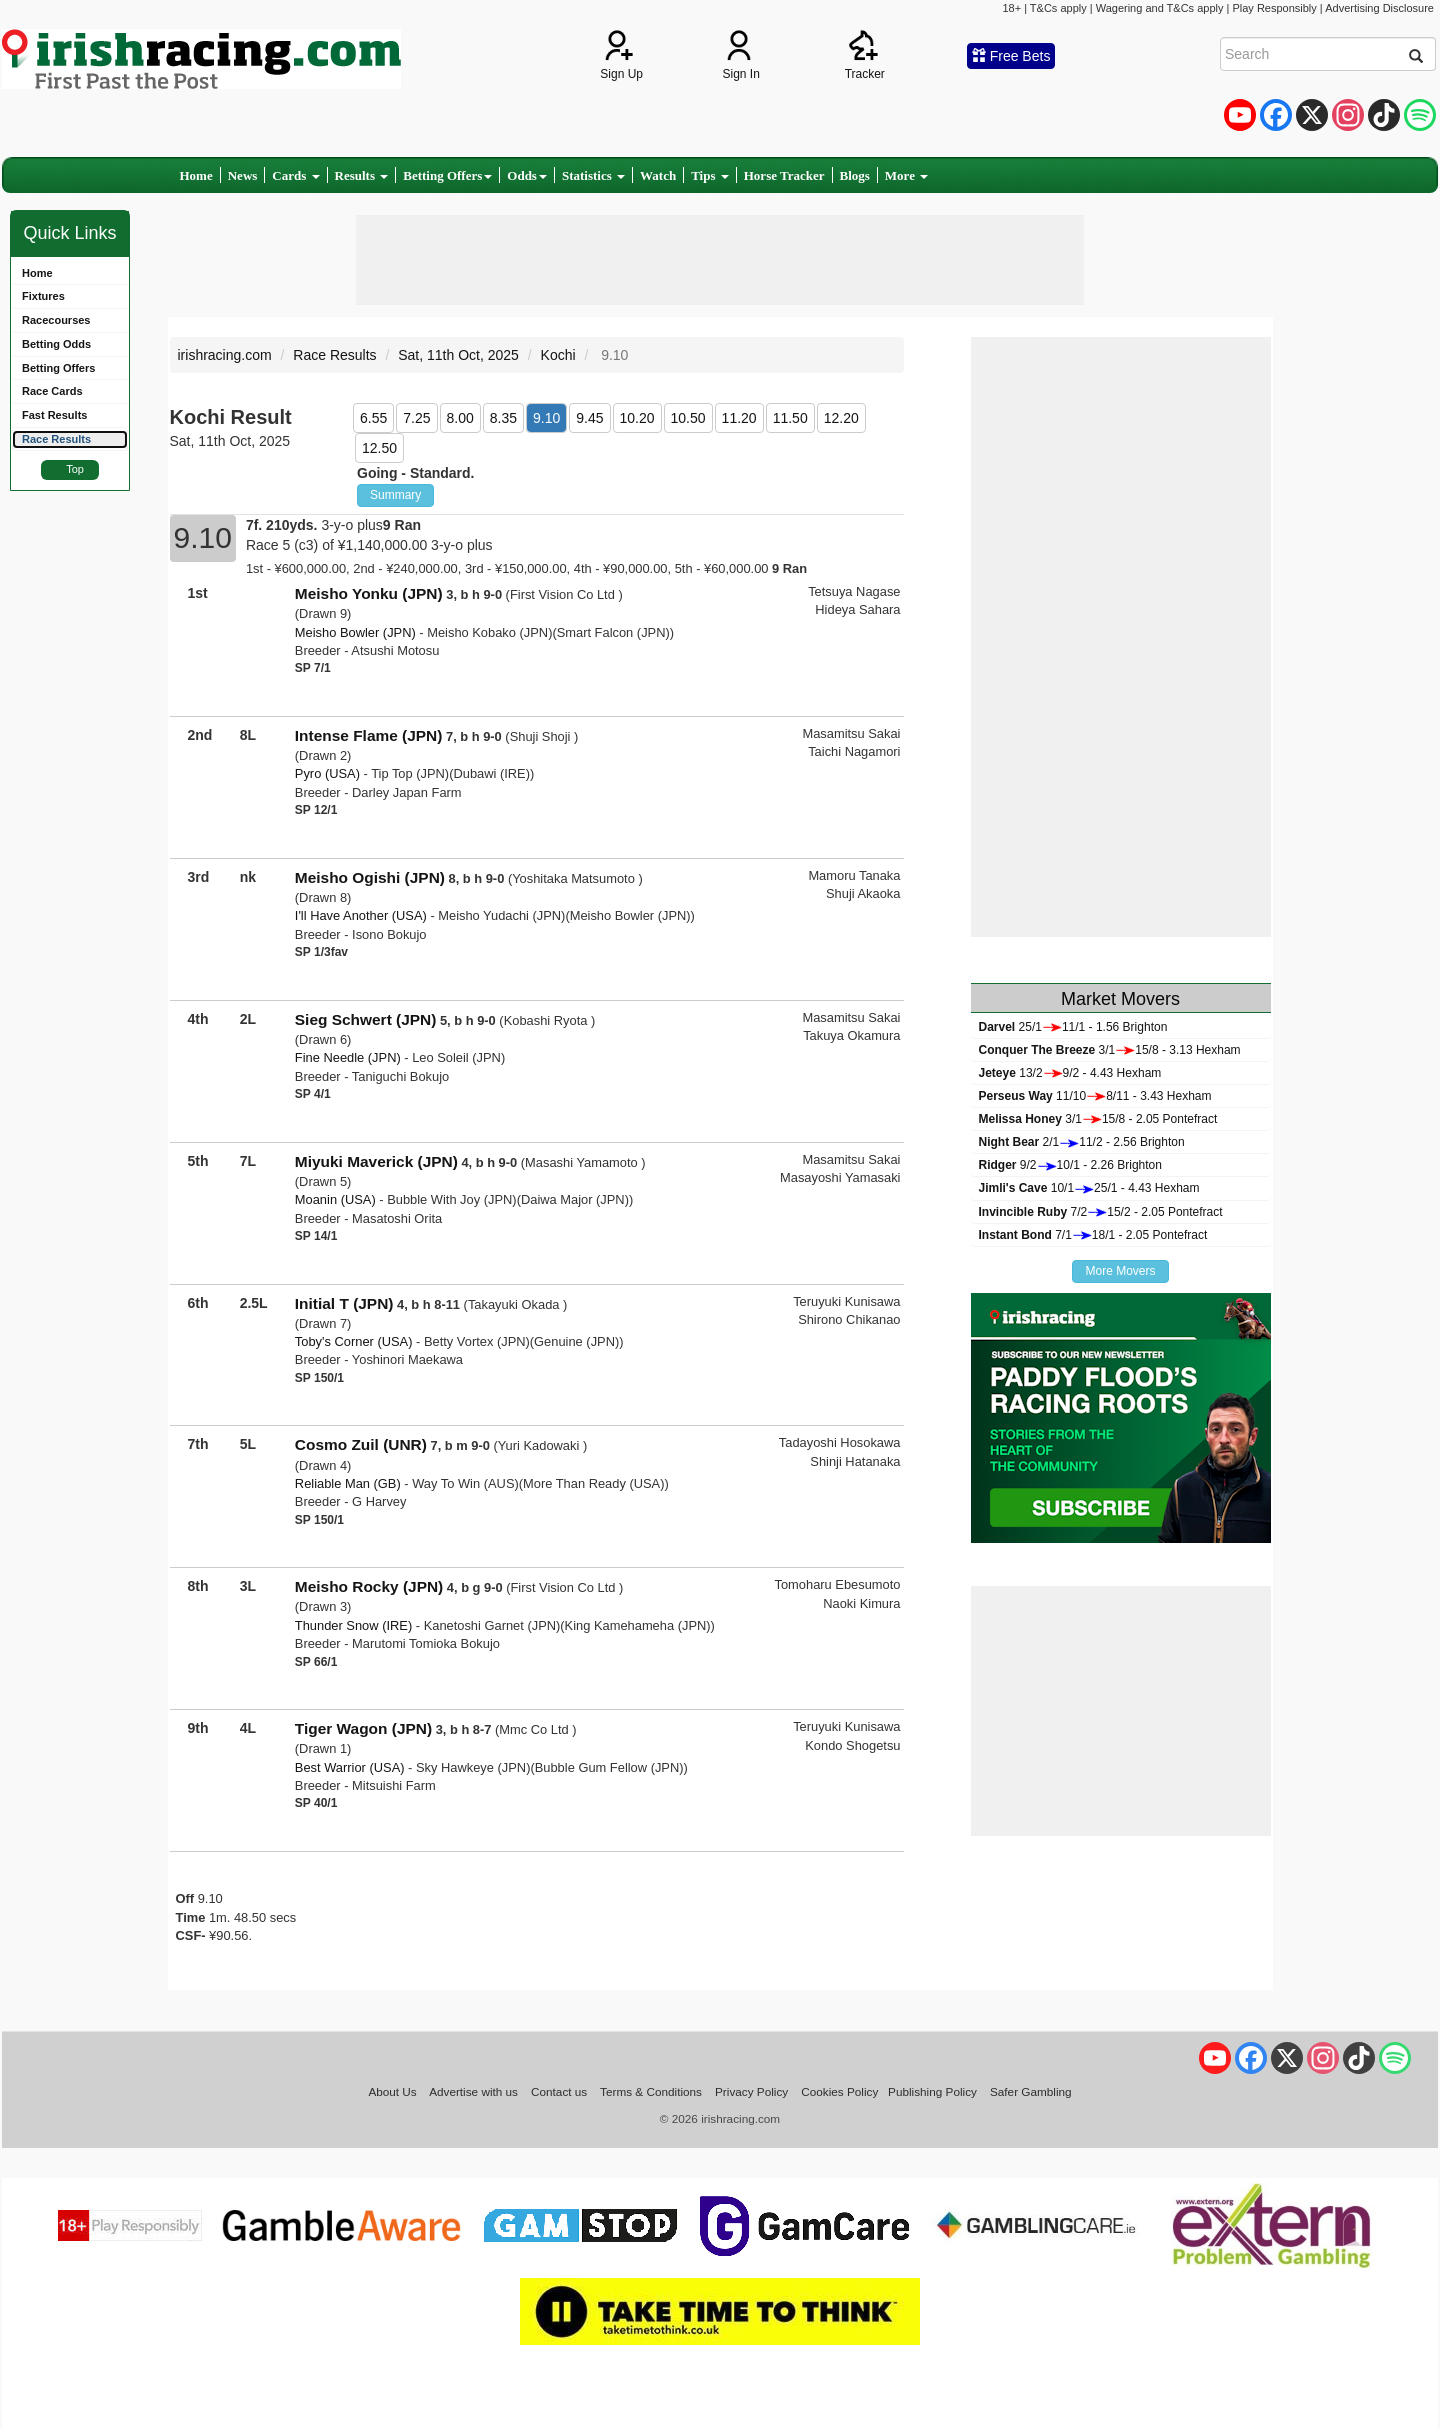 Image resolution: width=1440 pixels, height=2429 pixels. I want to click on Meisho Rocky (JPN), so click(369, 1586).